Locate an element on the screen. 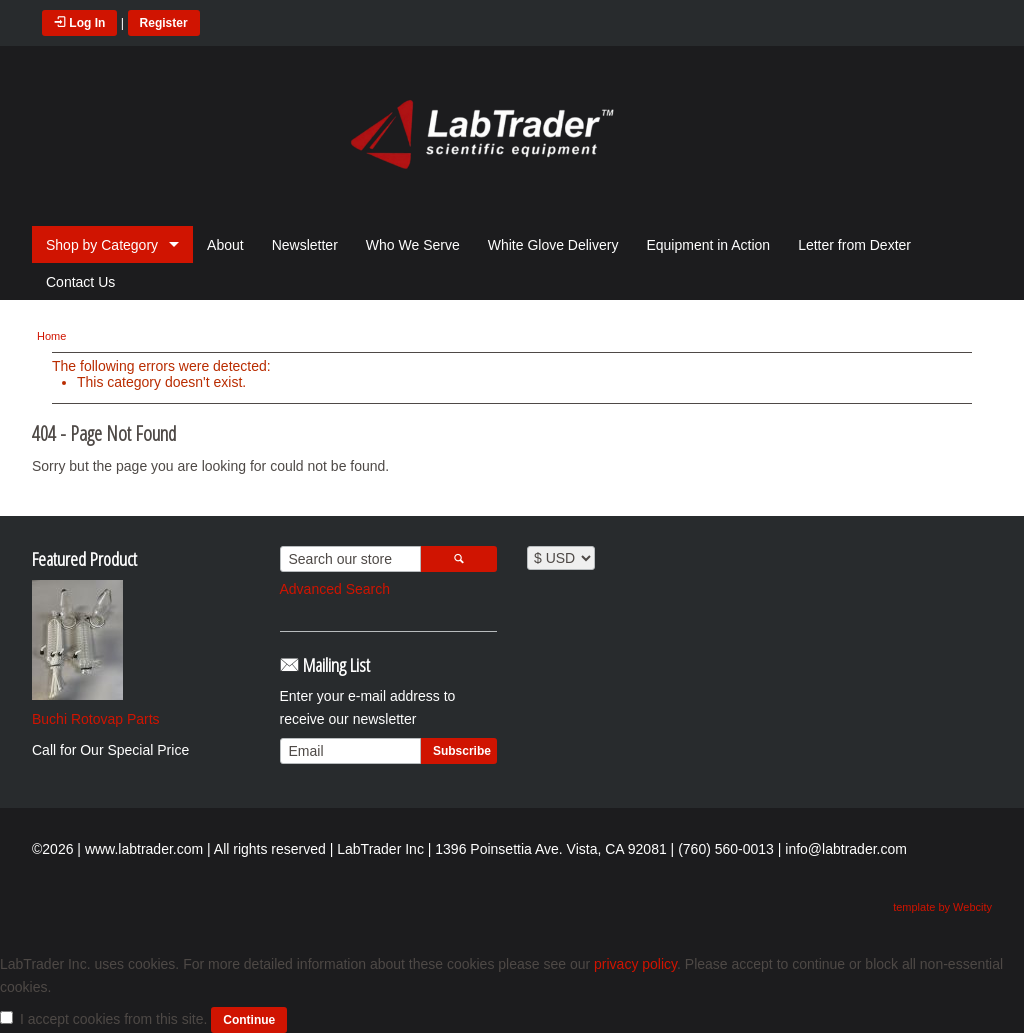 Image resolution: width=1024 pixels, height=1033 pixels. Log In is located at coordinates (79, 23).